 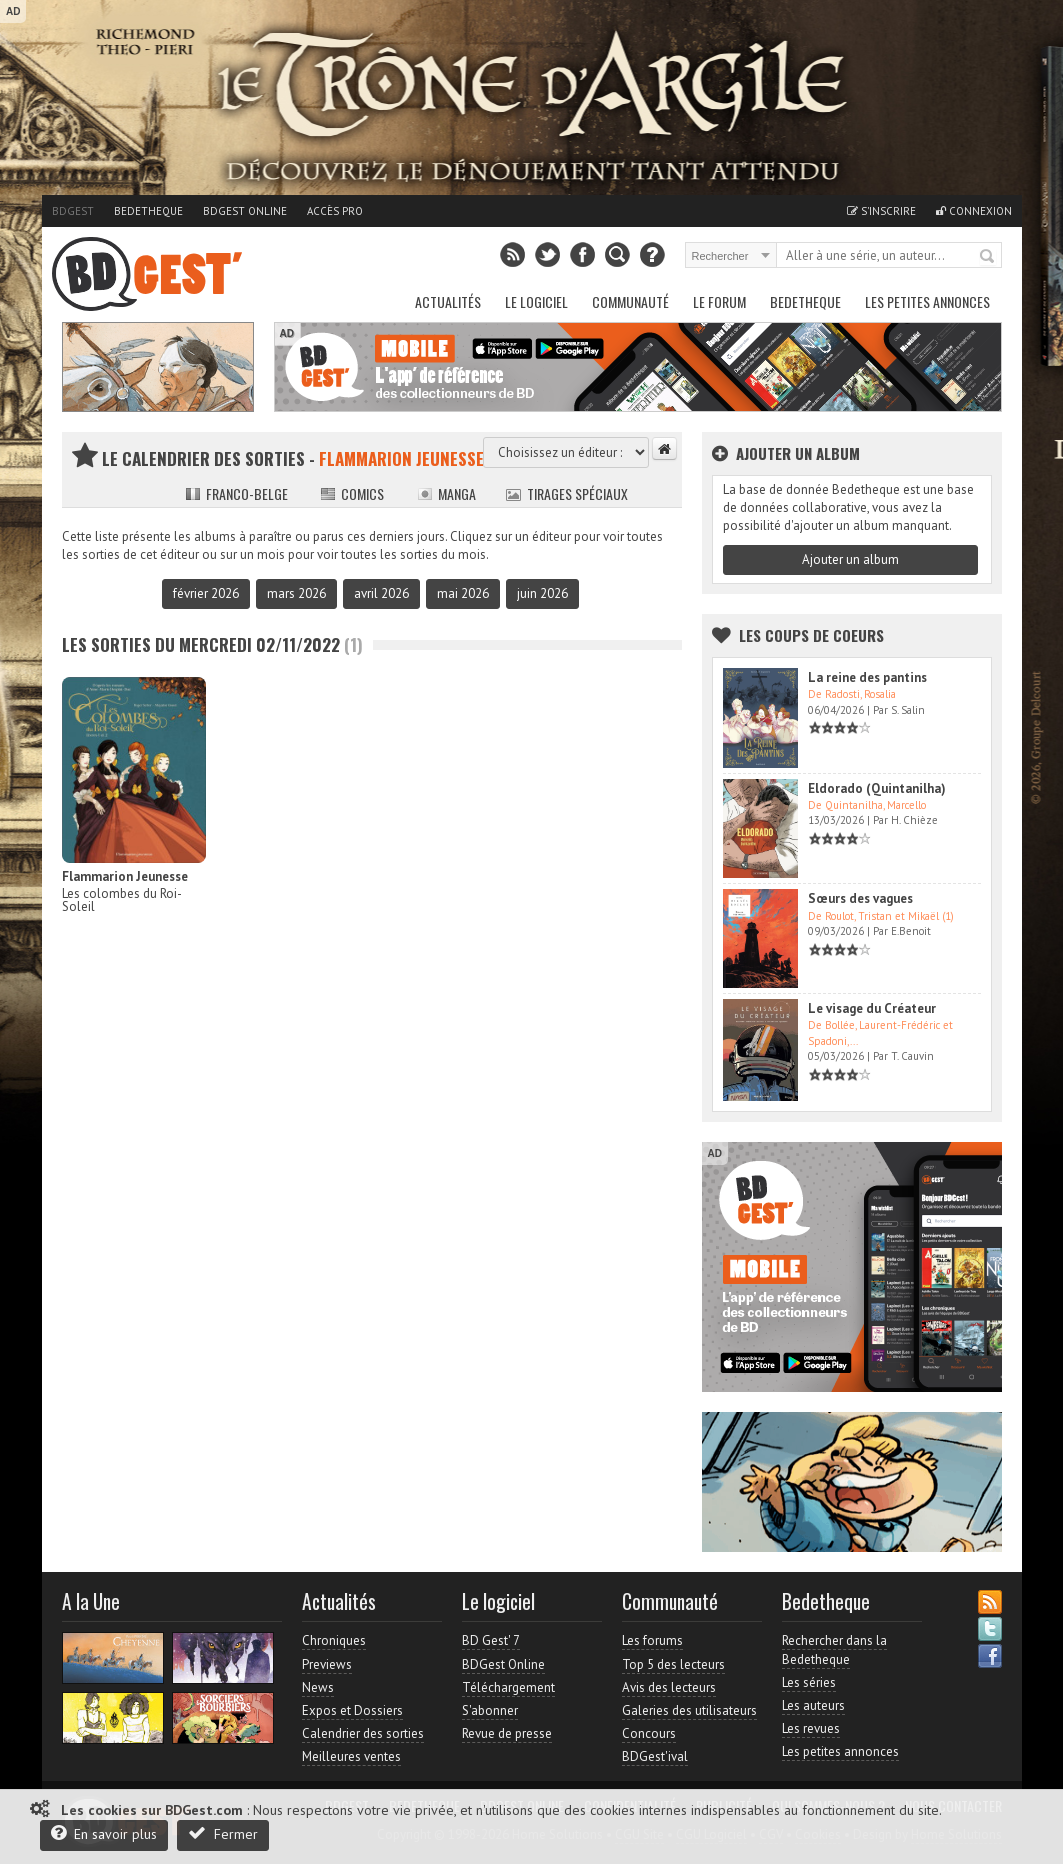 I want to click on Téléchargement, so click(x=508, y=1687).